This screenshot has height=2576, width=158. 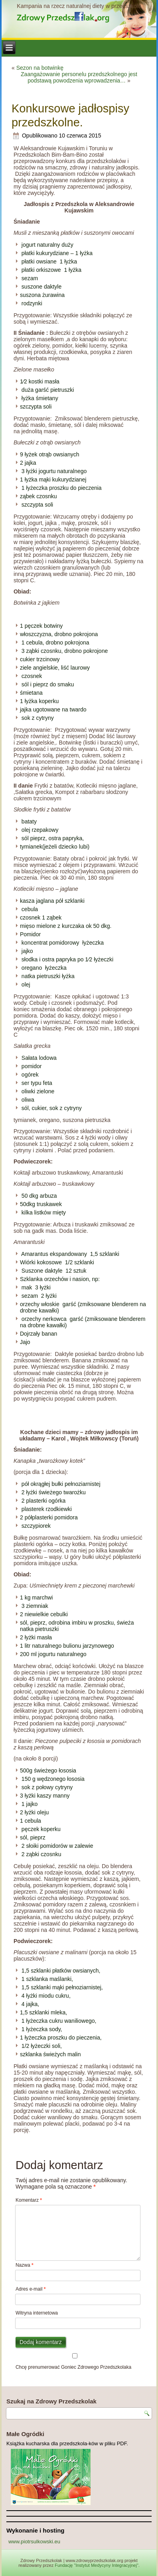 What do you see at coordinates (96, 2565) in the screenshot?
I see `Fundację "Instytut Medycyny Integracyjnej"` at bounding box center [96, 2565].